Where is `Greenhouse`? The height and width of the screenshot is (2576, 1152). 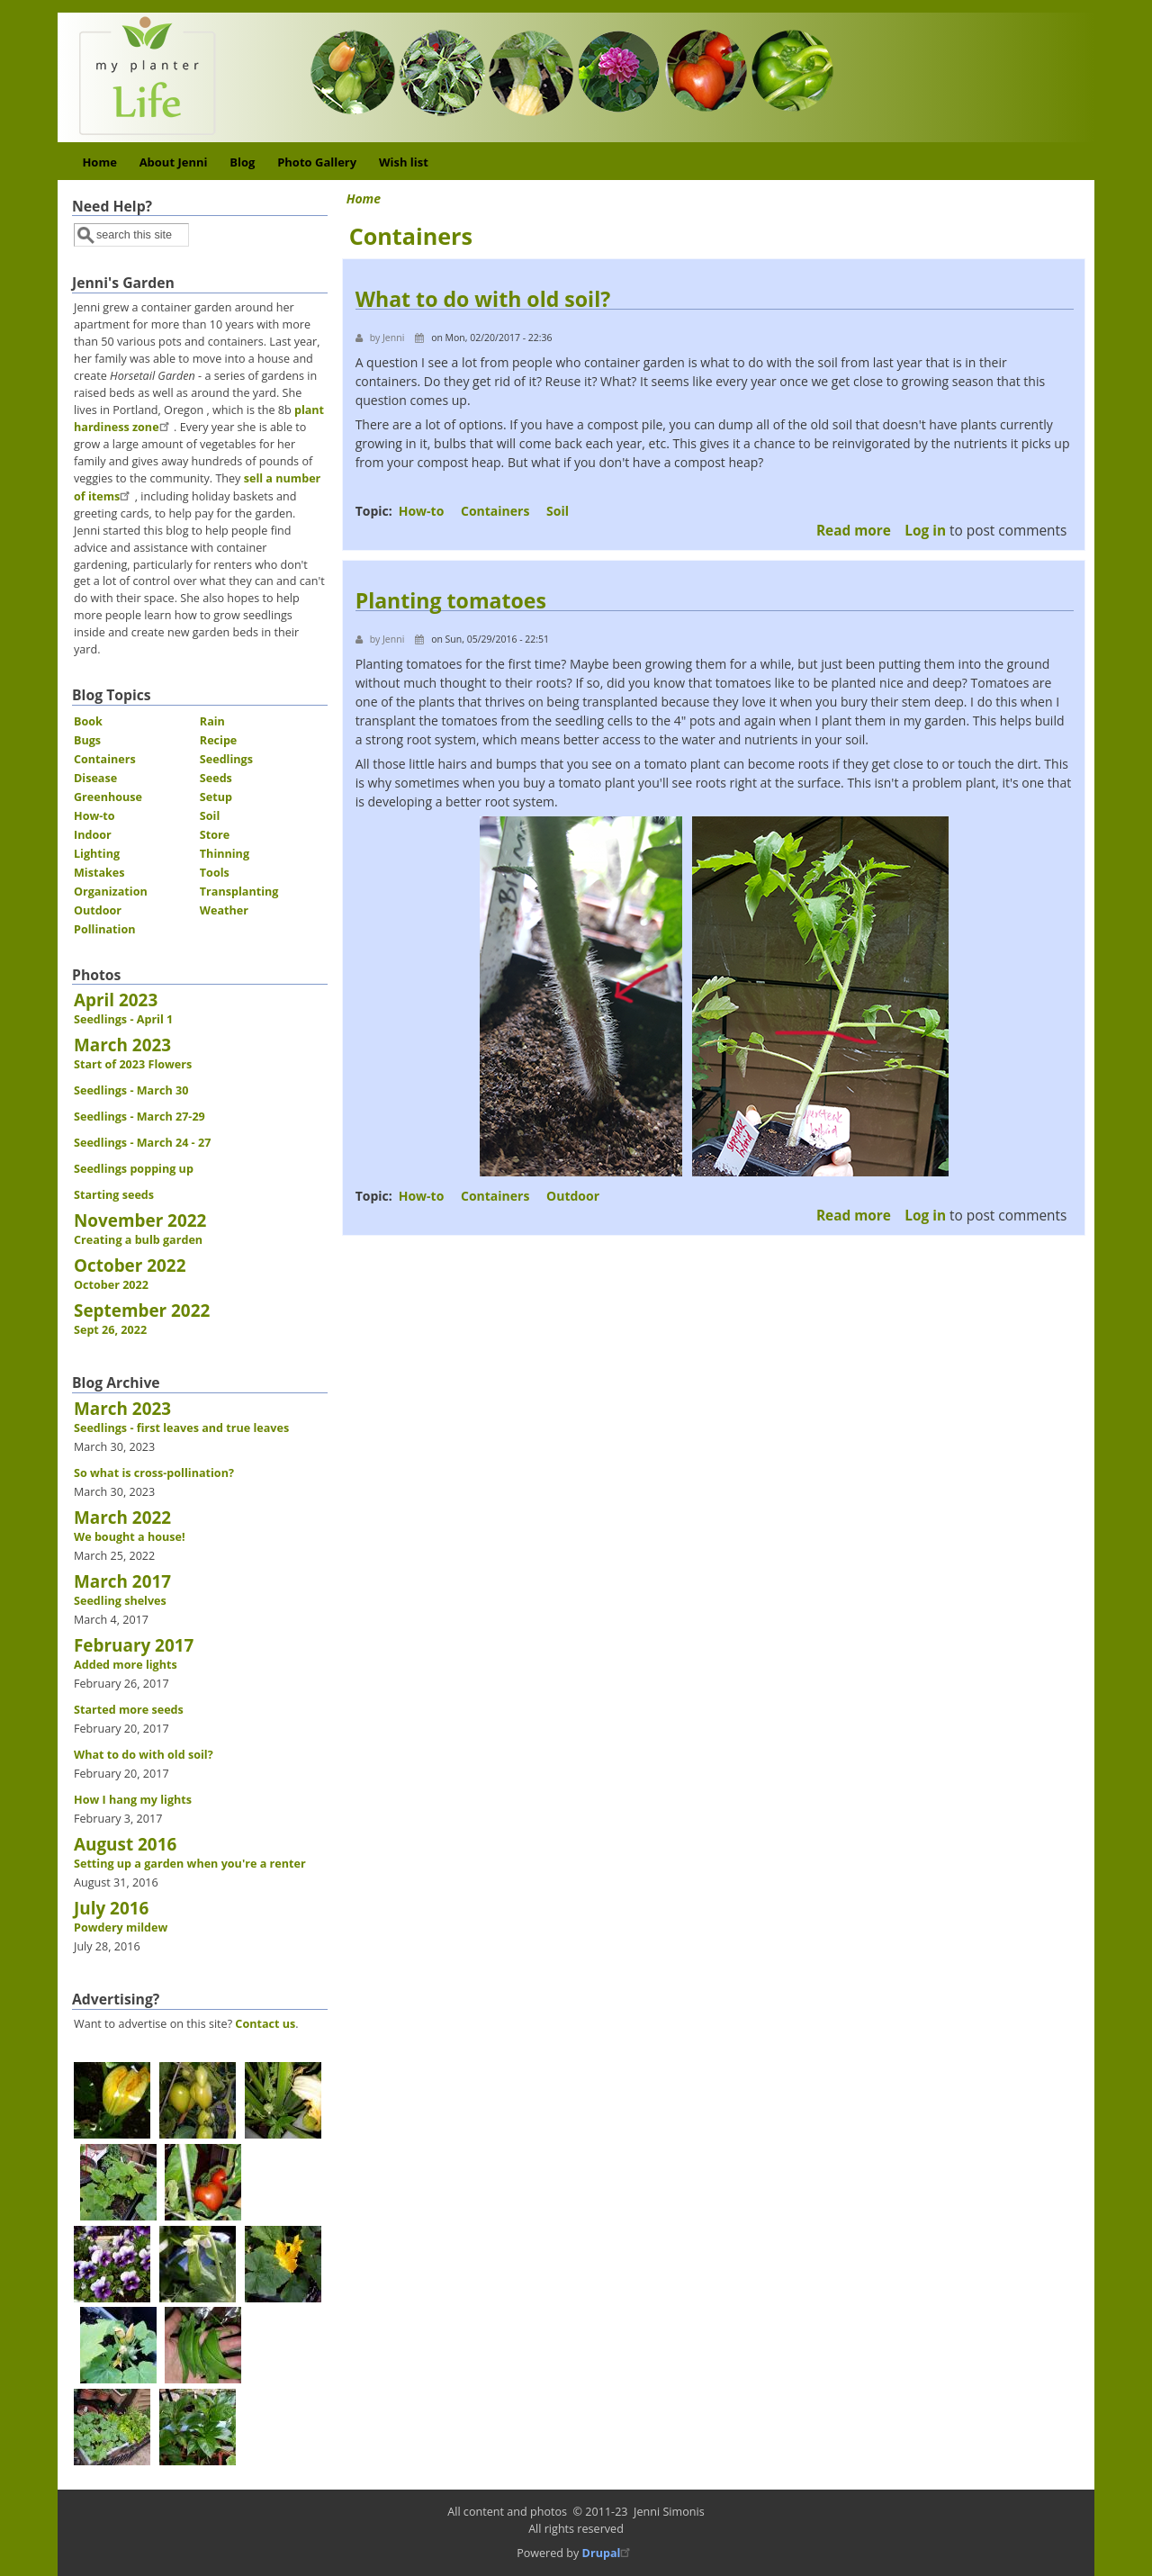 Greenhouse is located at coordinates (108, 797).